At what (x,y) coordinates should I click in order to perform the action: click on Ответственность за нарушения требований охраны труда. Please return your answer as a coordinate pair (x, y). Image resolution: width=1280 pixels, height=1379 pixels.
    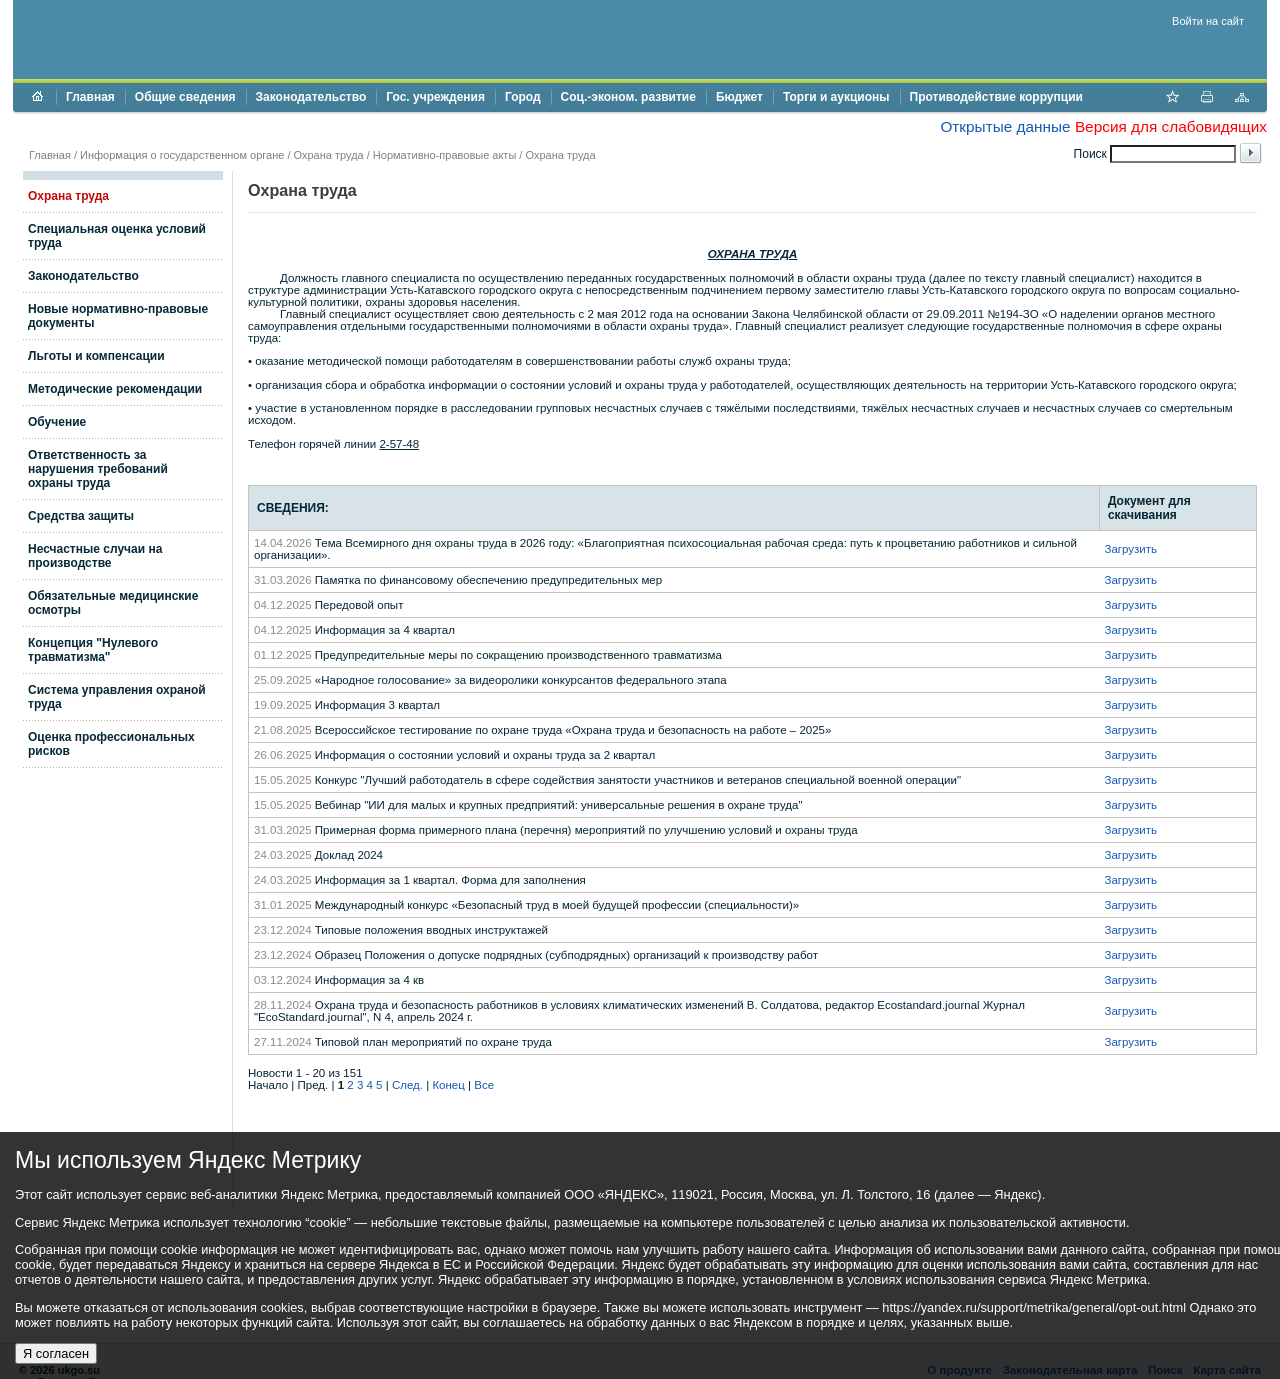
    Looking at the image, I should click on (98, 469).